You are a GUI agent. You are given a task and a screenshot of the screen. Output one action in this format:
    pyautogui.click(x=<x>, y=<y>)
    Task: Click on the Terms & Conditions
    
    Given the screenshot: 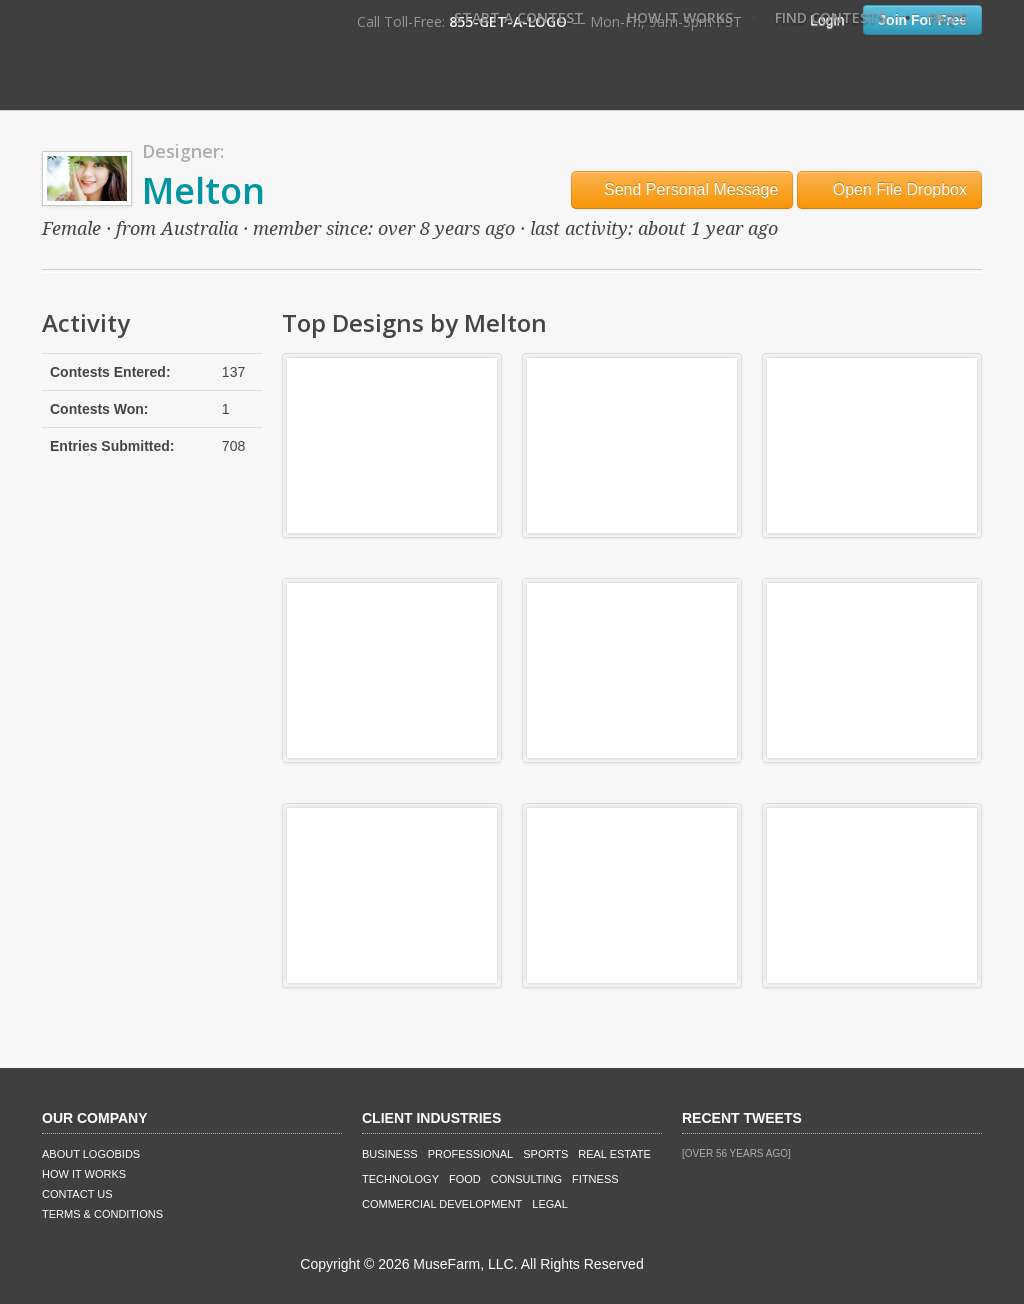 What is the action you would take?
    pyautogui.click(x=102, y=1214)
    